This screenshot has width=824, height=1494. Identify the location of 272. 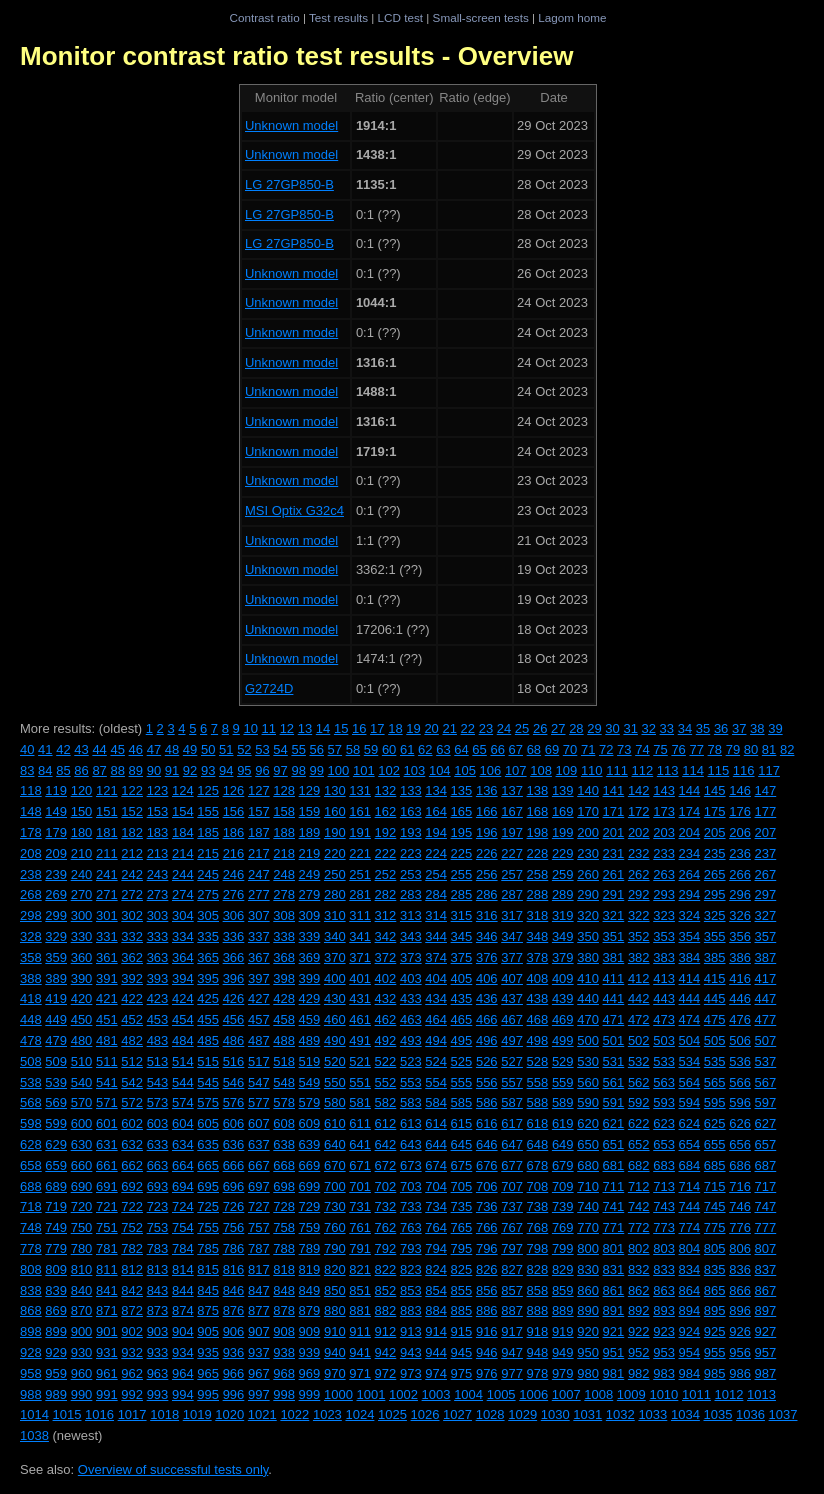
(132, 894).